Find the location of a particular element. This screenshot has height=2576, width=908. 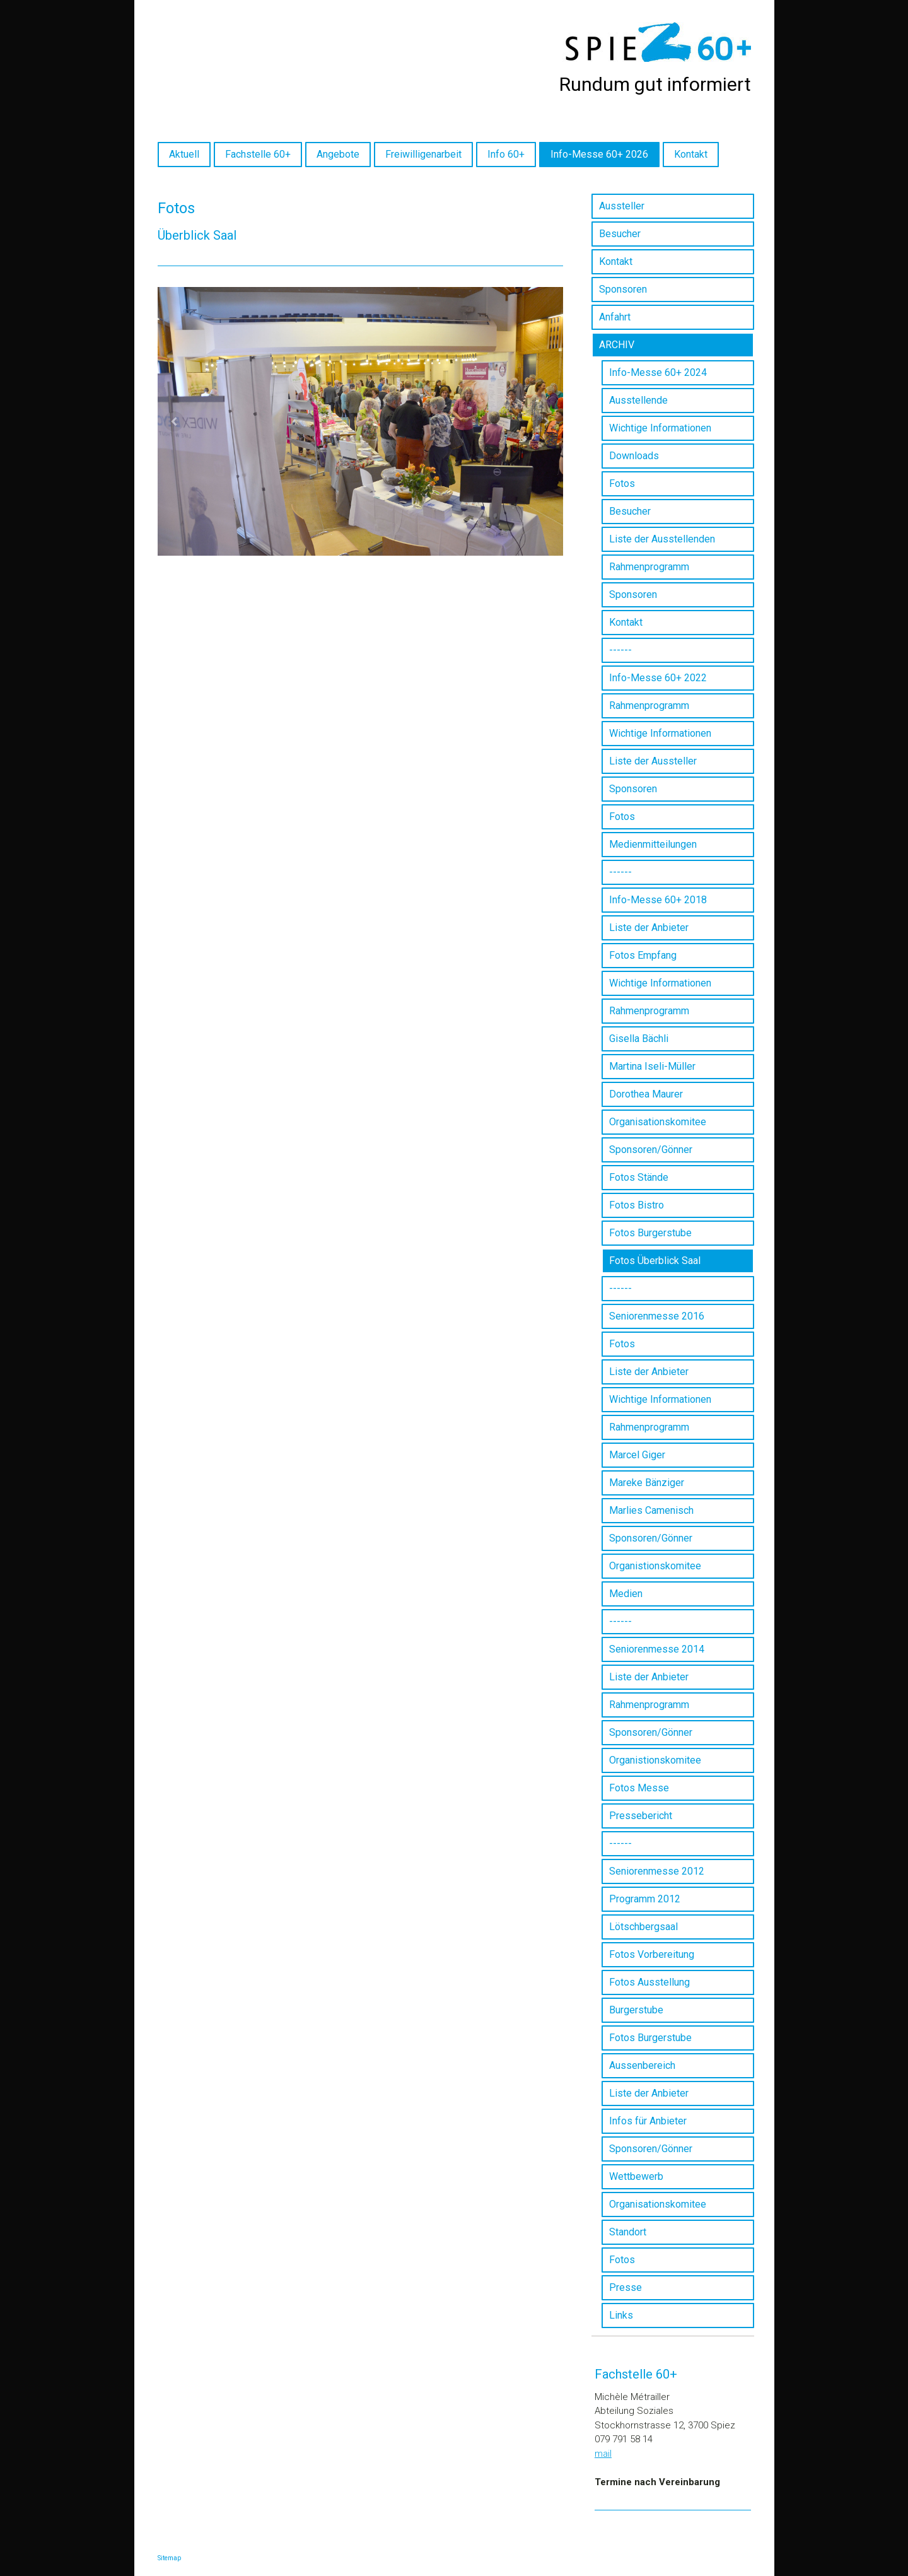

Sponsoren is located at coordinates (623, 289).